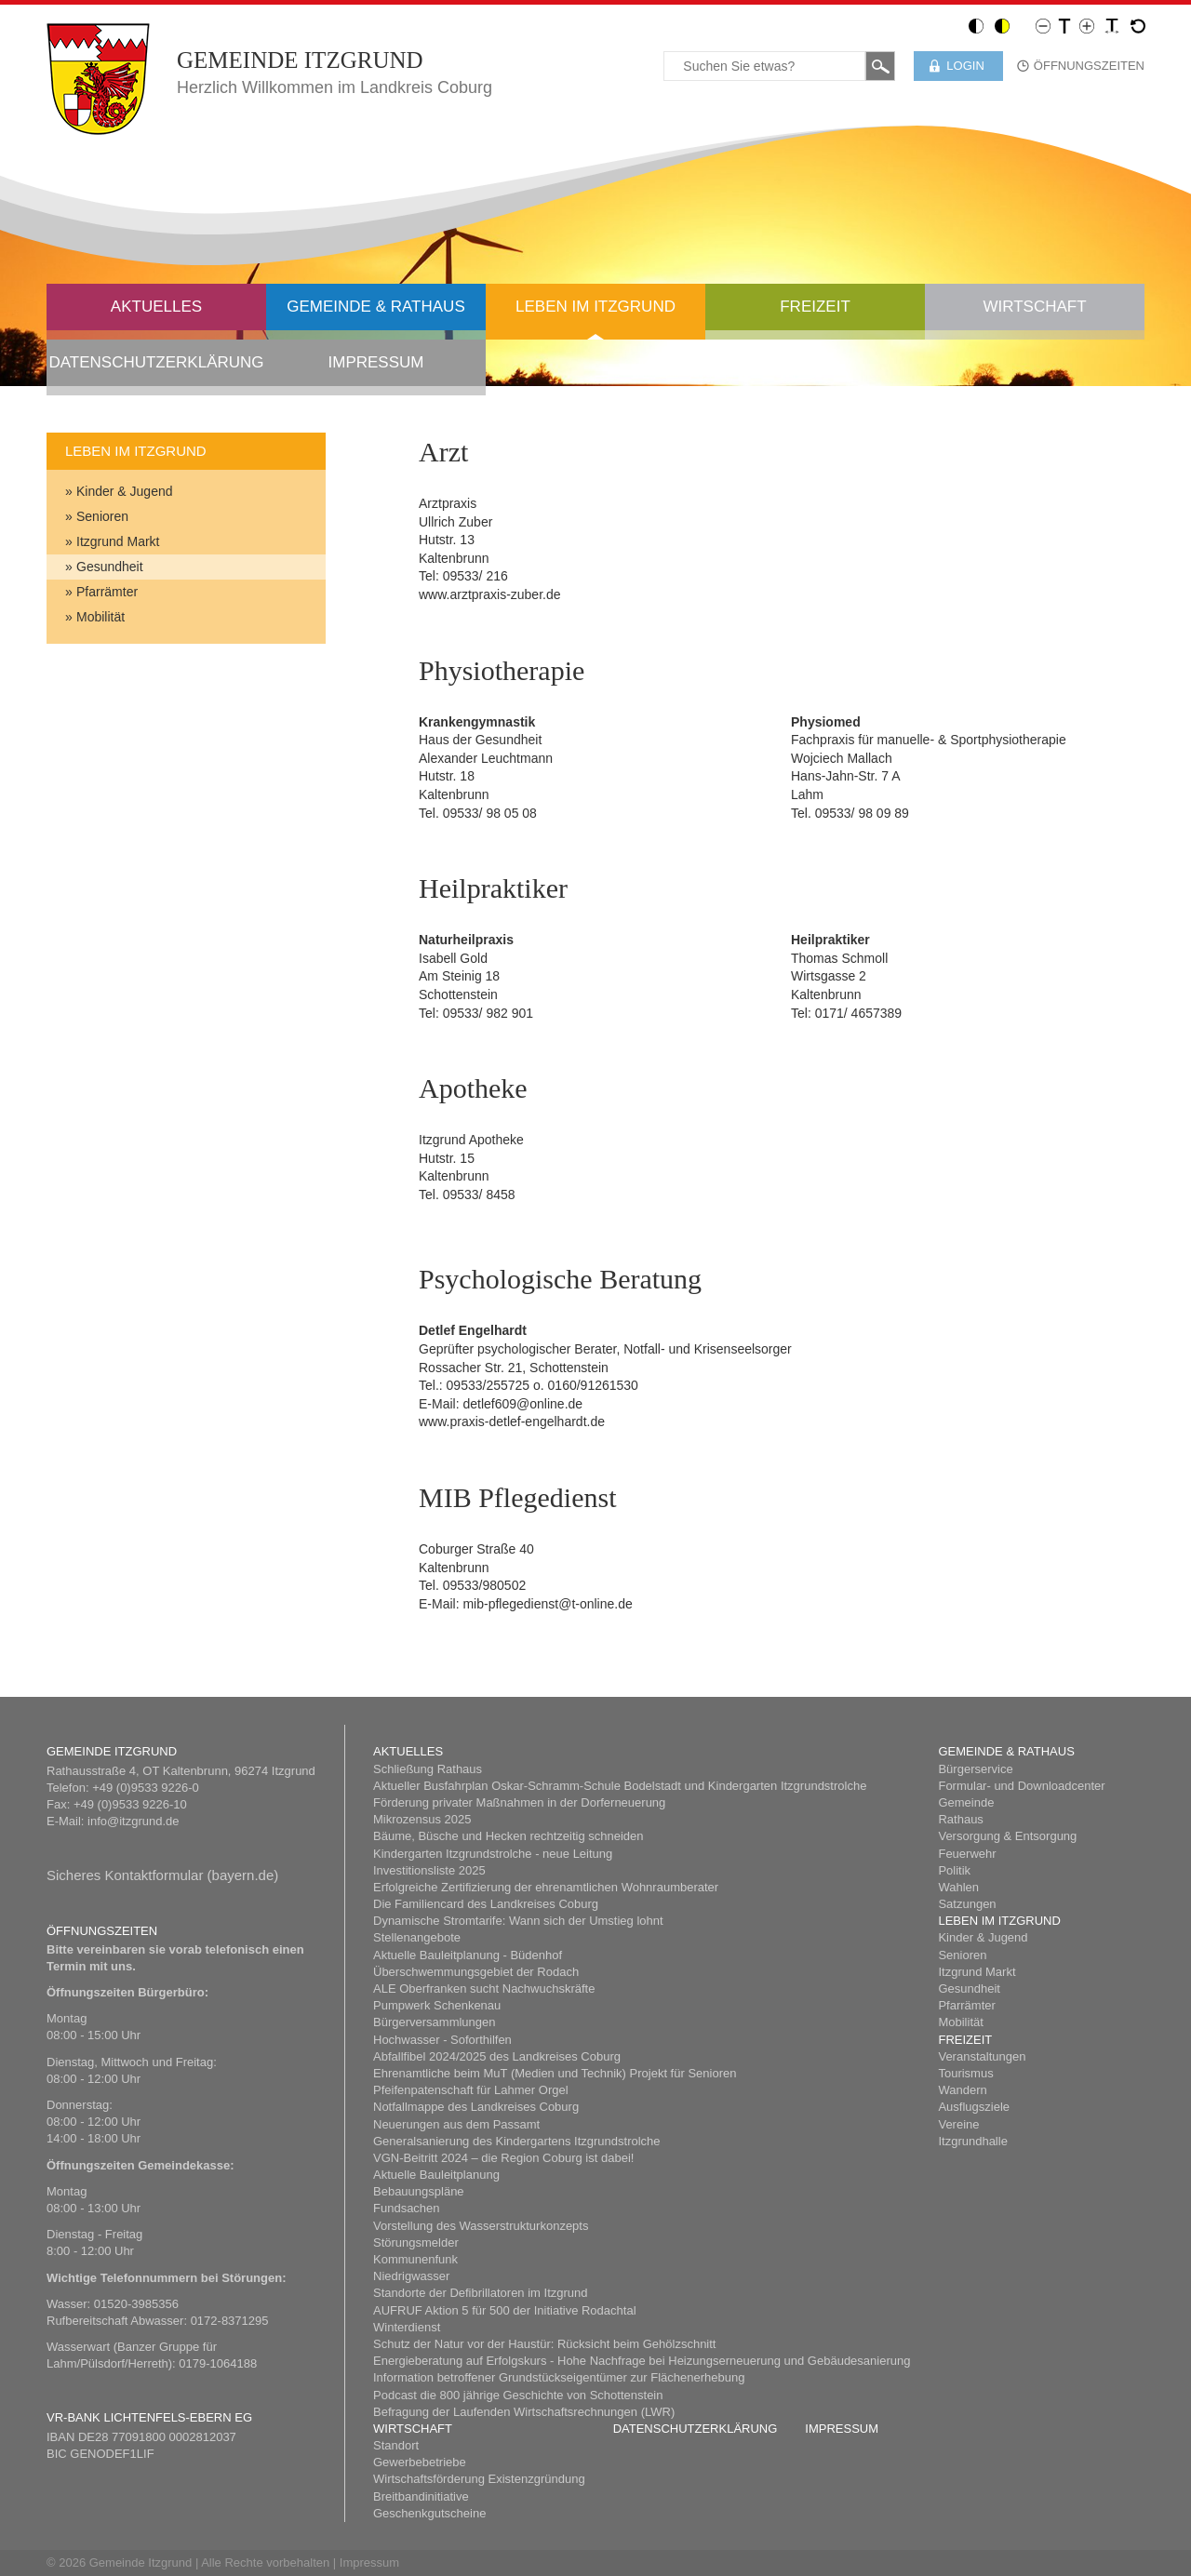 The width and height of the screenshot is (1191, 2576). Describe the element at coordinates (519, 1802) in the screenshot. I see `Förderung privater Maßnahmen in der Dorferneuerung` at that location.